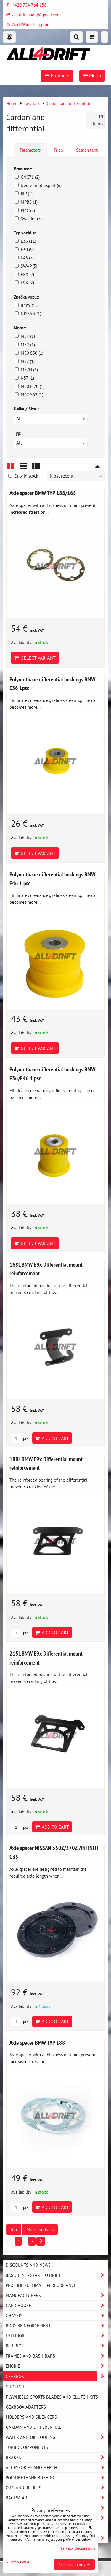  What do you see at coordinates (37, 2042) in the screenshot?
I see `Axle spacer BMW TYP 188` at bounding box center [37, 2042].